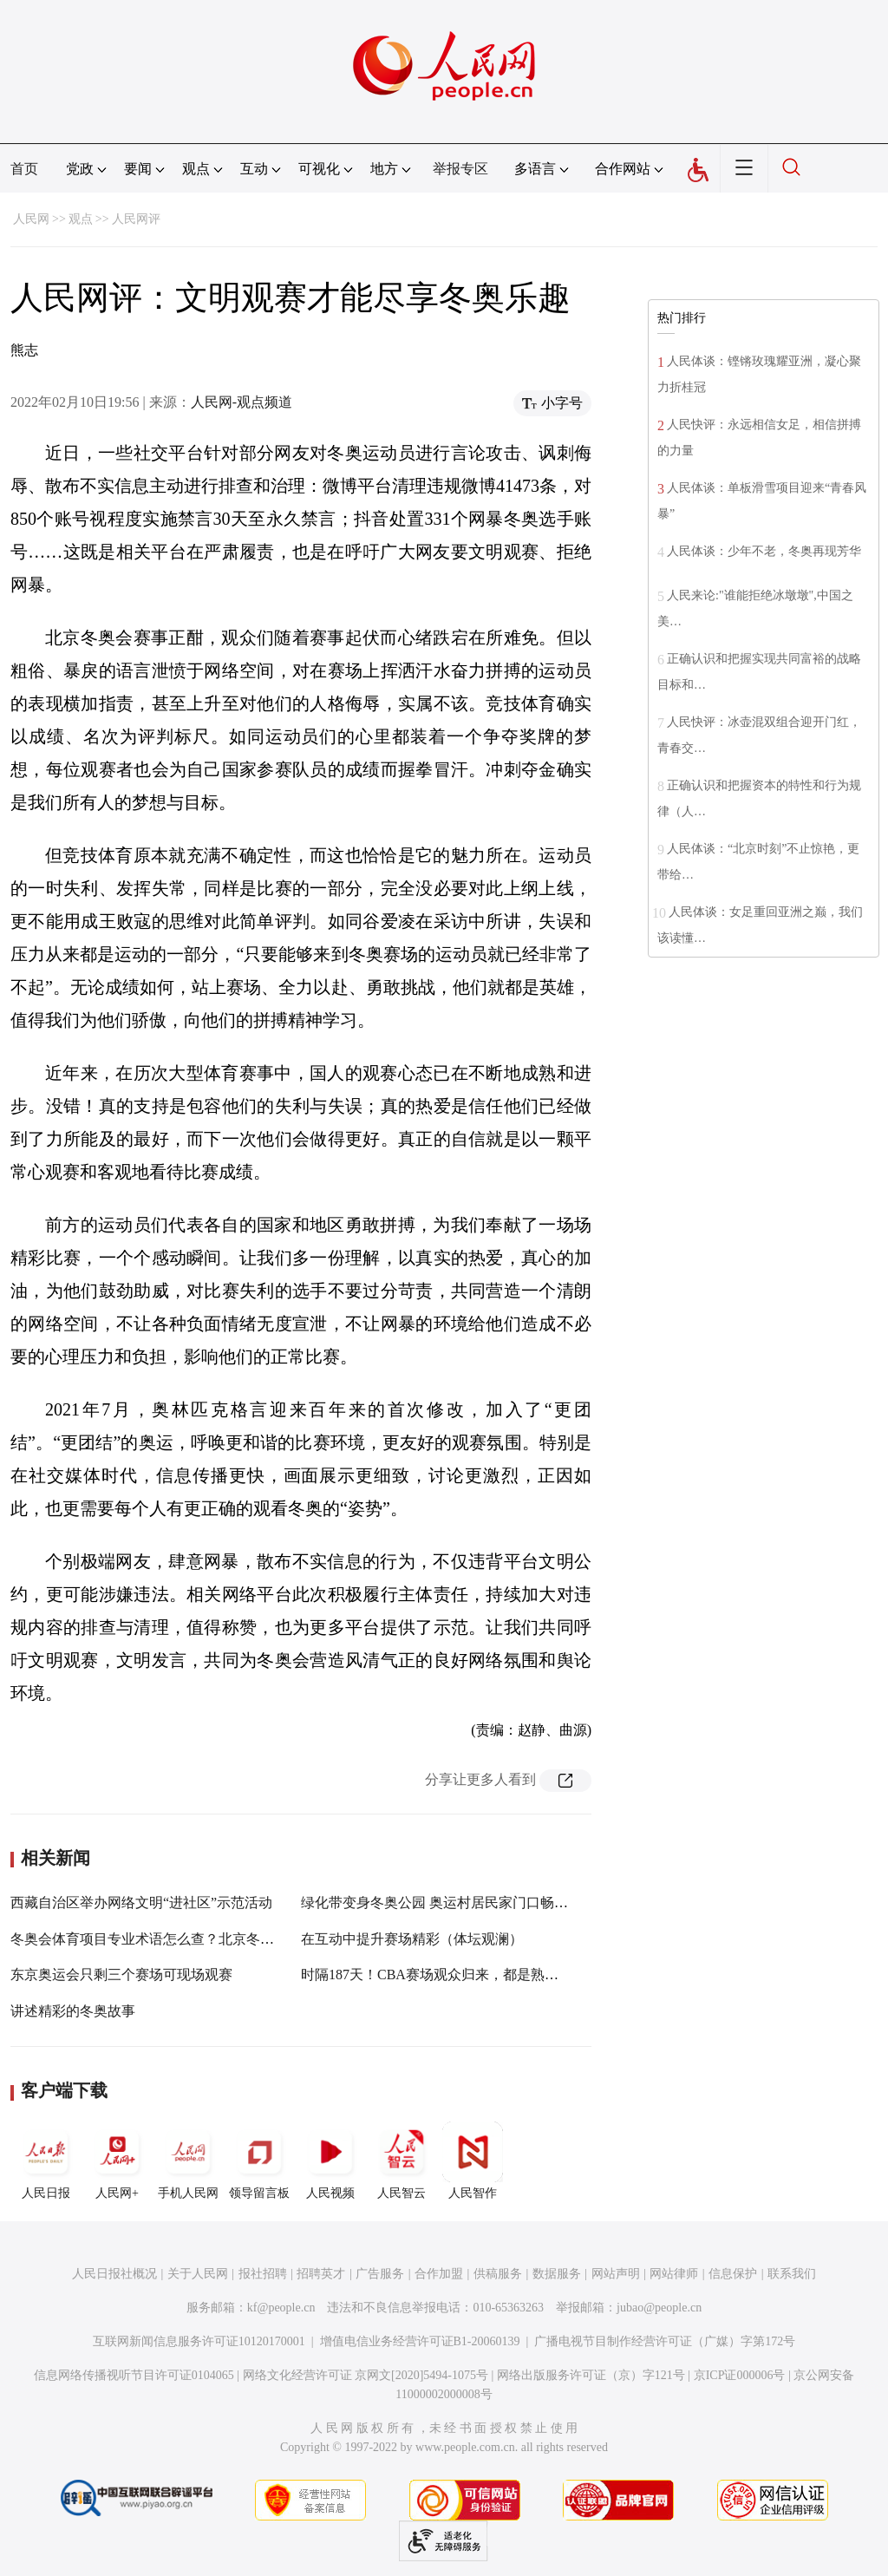  I want to click on 人民视频, so click(330, 2161).